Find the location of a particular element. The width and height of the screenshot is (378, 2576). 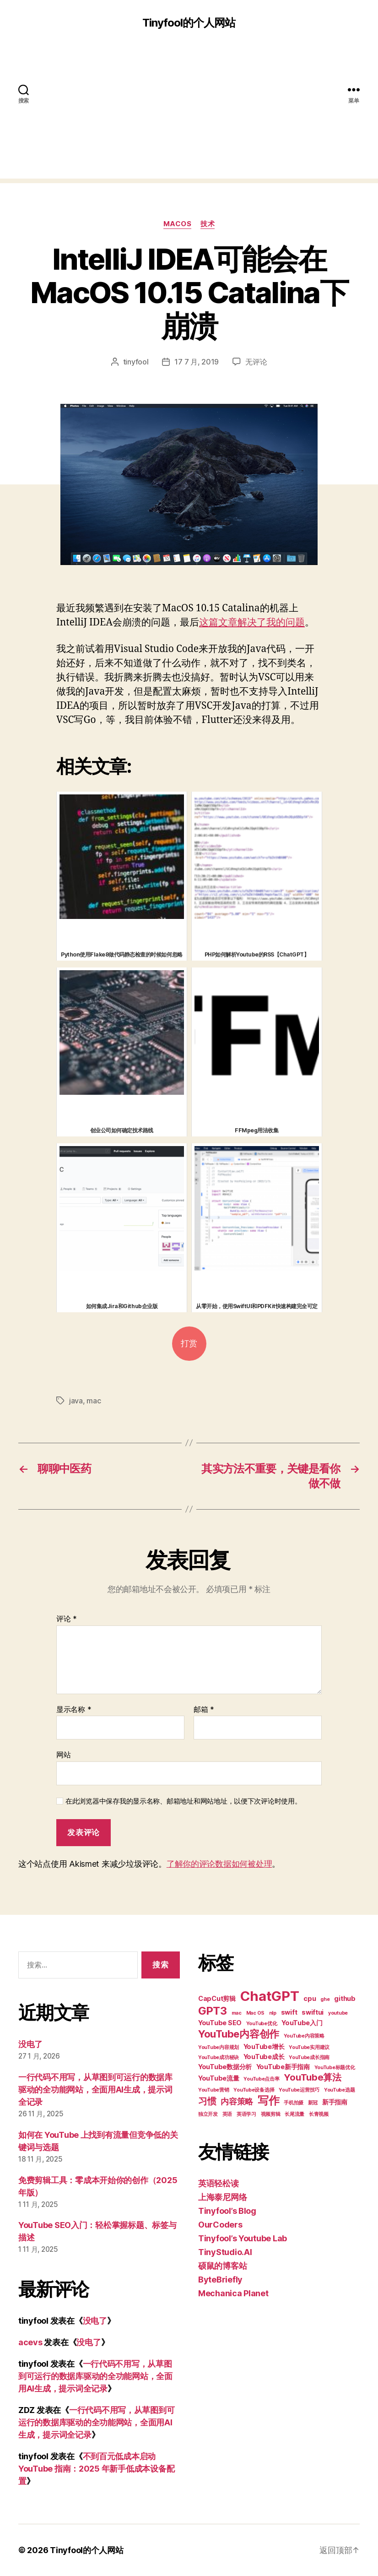

ChatGPT [ChatGPT (11 项)] is located at coordinates (269, 1996).